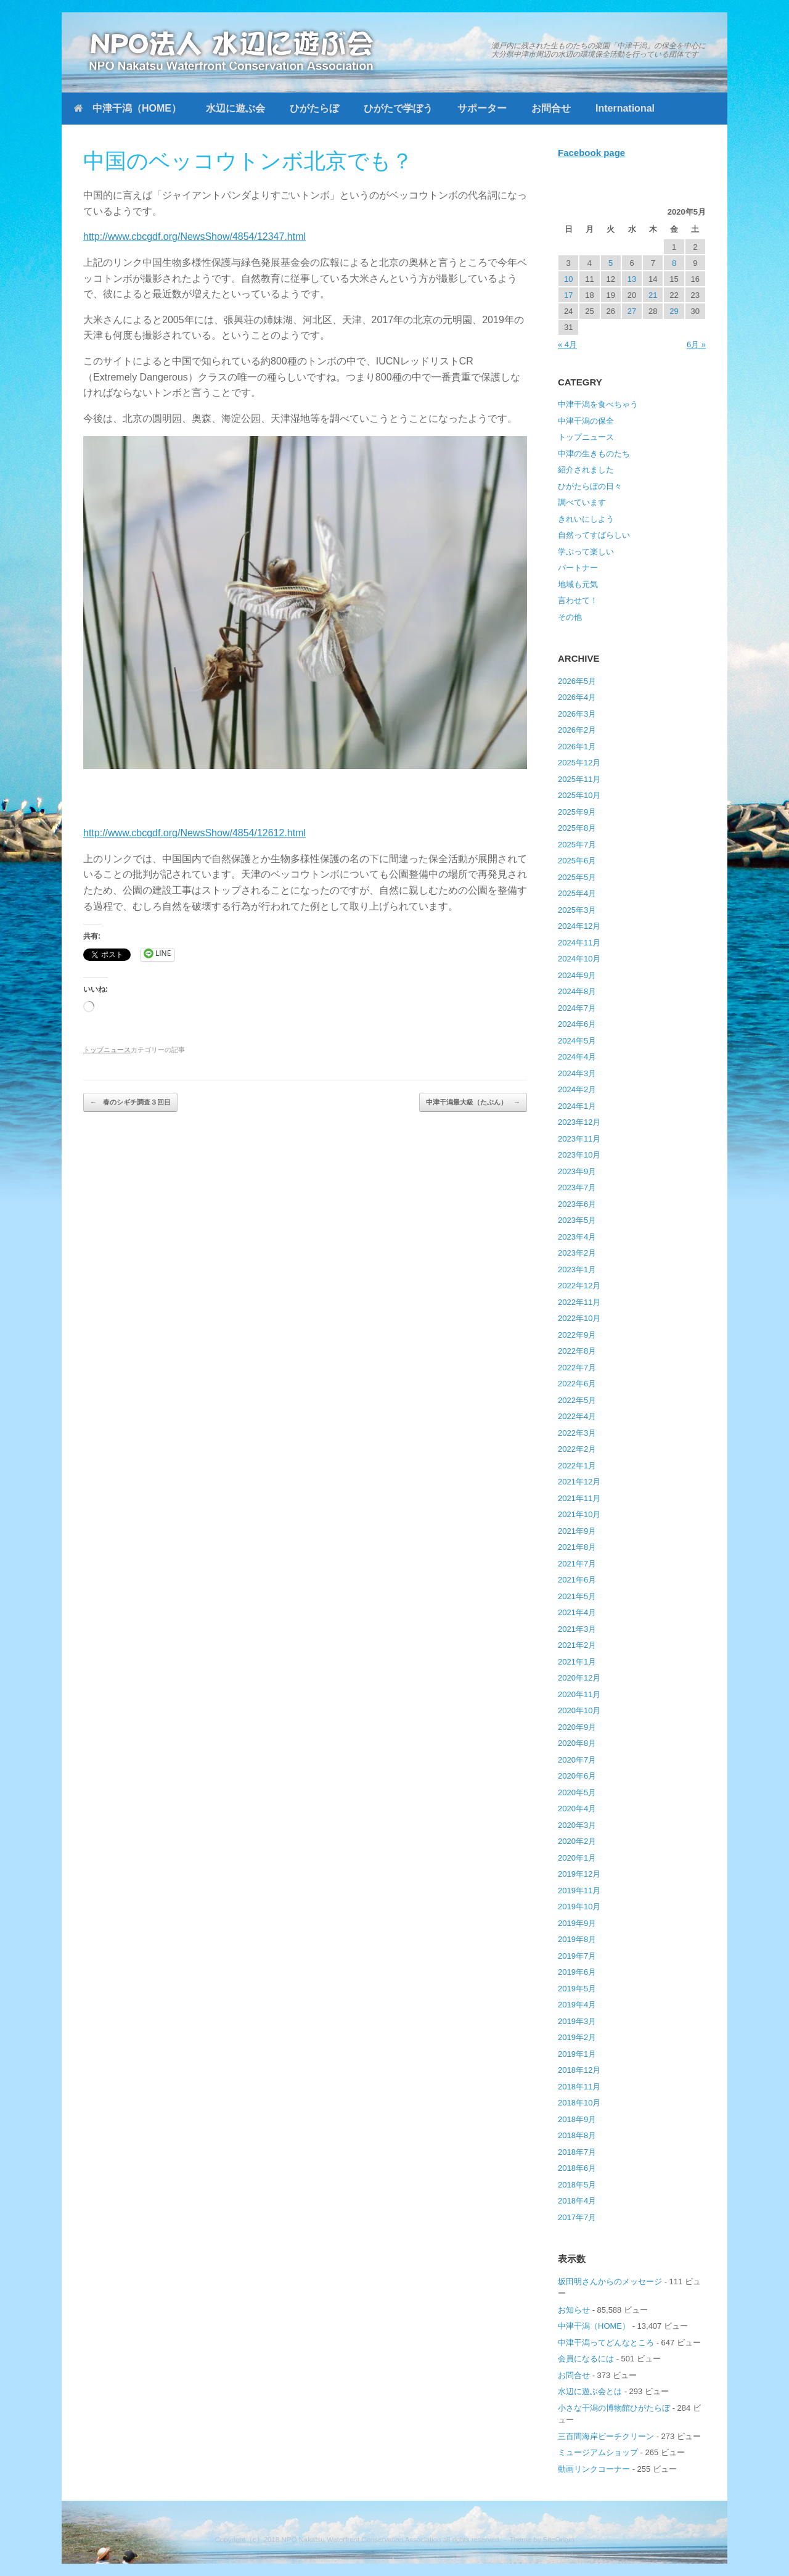  I want to click on 水辺に遊ぶ会, so click(235, 108).